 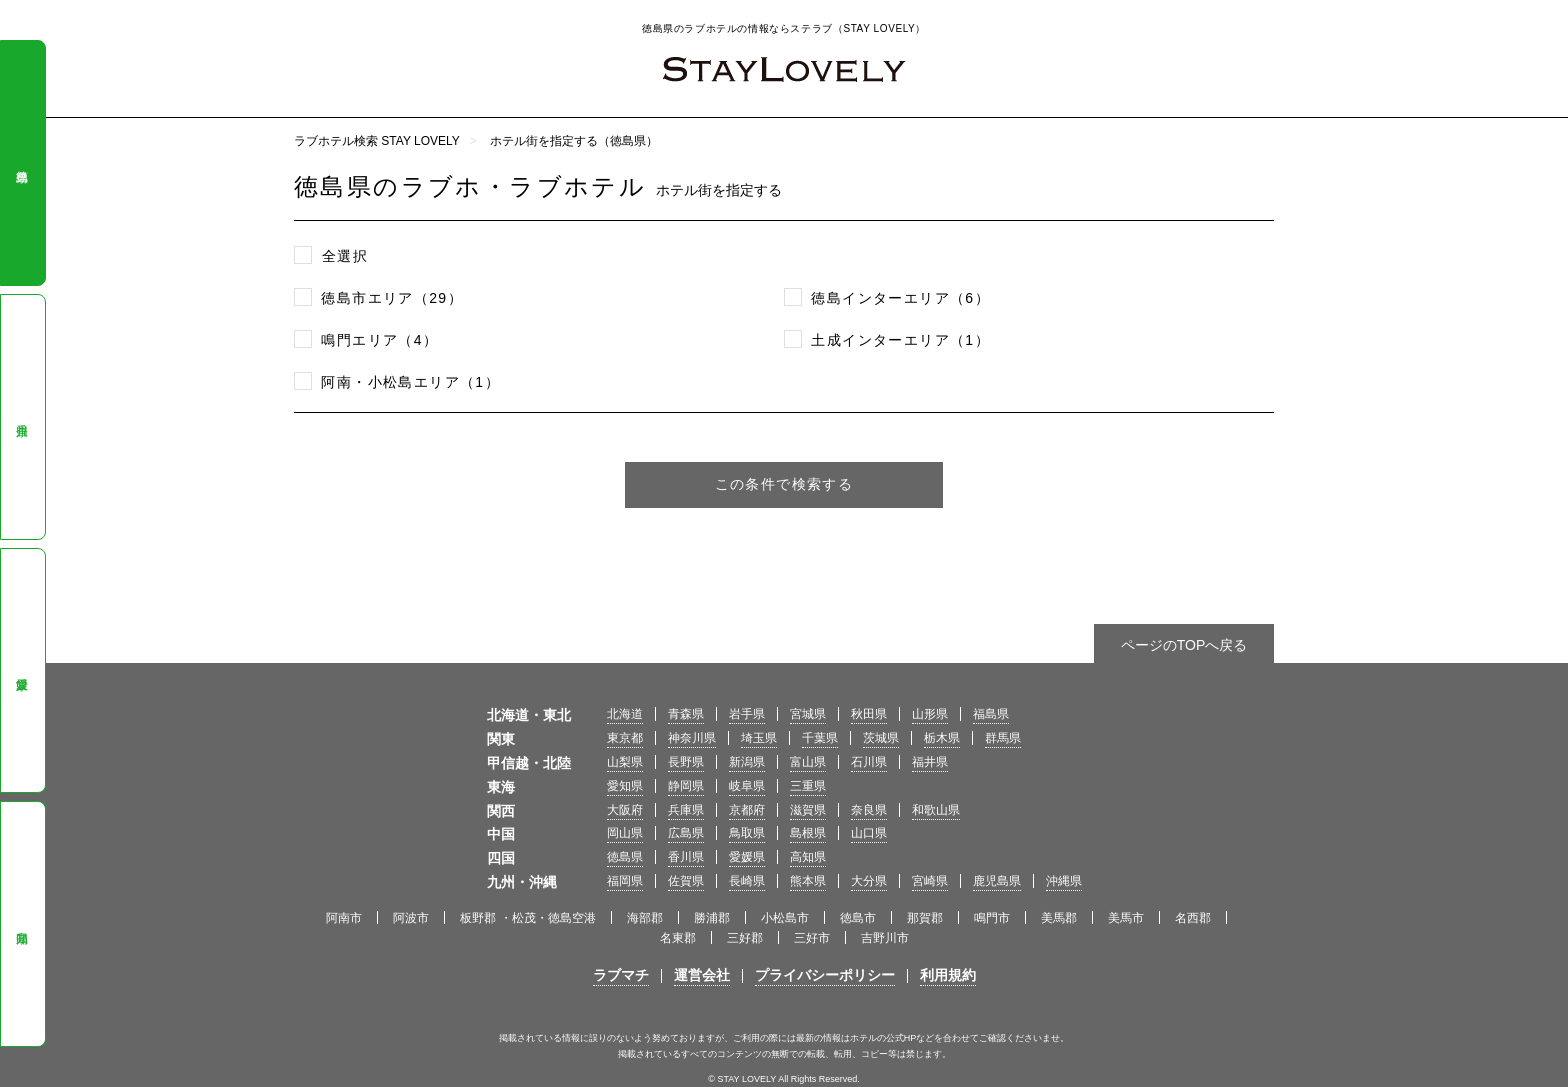 What do you see at coordinates (625, 714) in the screenshot?
I see `北海道` at bounding box center [625, 714].